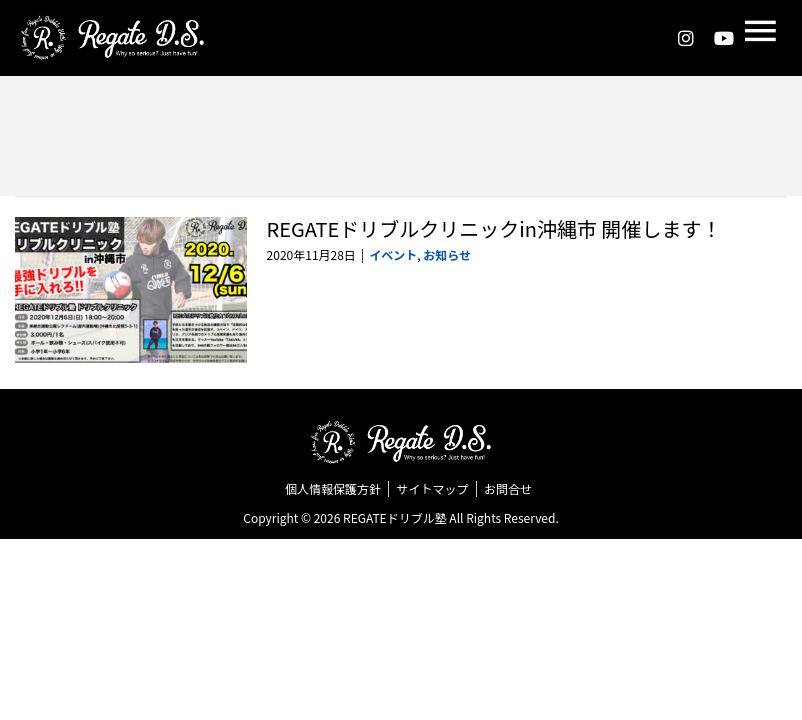 The height and width of the screenshot is (720, 802). Describe the element at coordinates (494, 228) in the screenshot. I see `REGATEドリブルクリニックin沖縄市 開催します！` at that location.